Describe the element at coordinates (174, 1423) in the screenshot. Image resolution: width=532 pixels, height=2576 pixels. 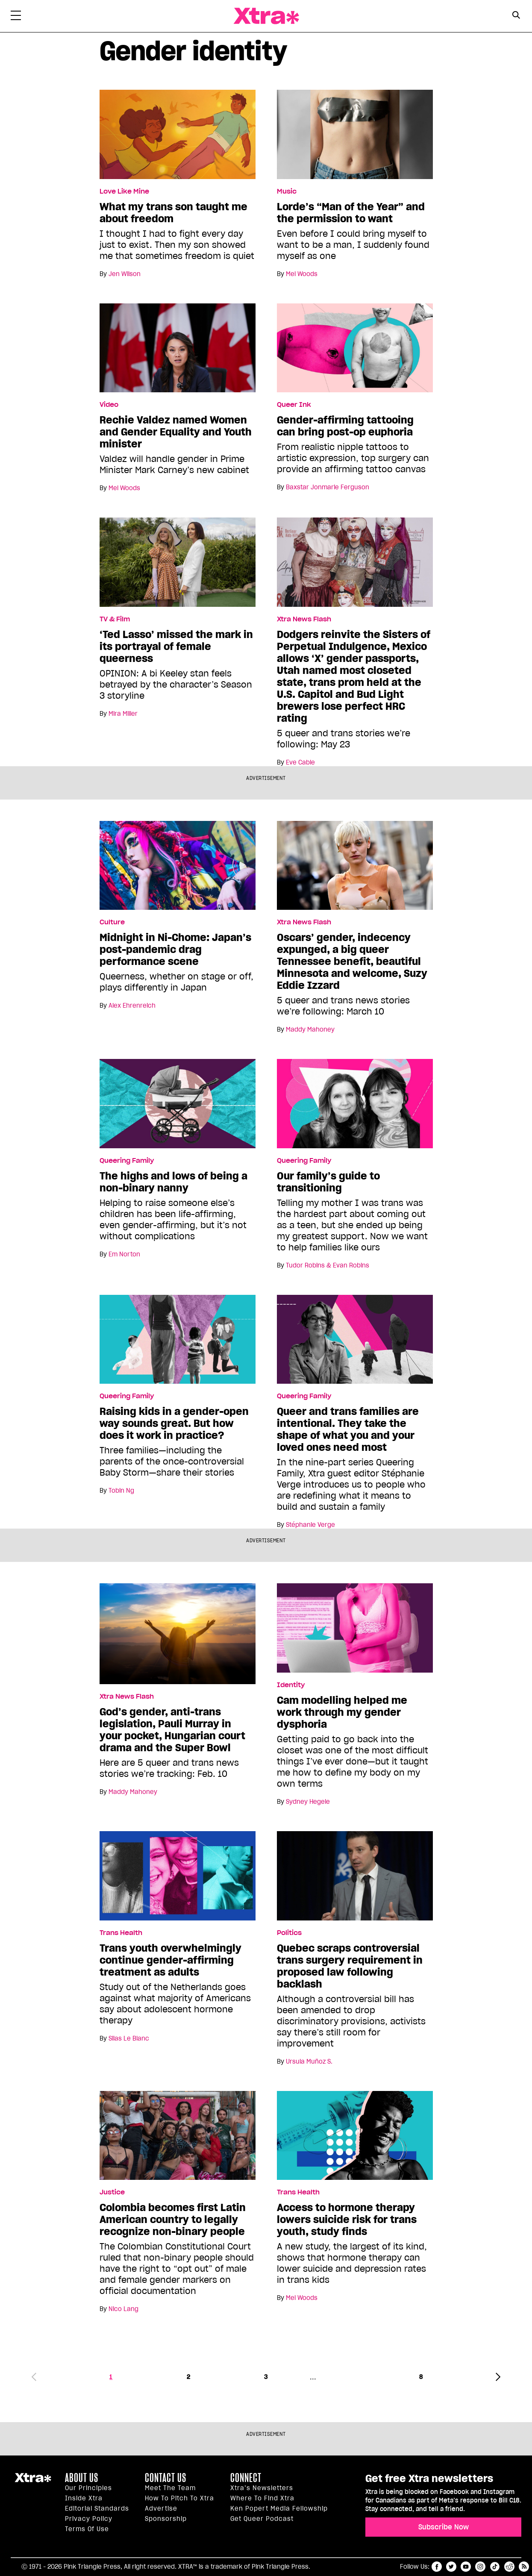
I see `Raising kids in a gender-open way sounds great. But how does it work in practice?` at that location.